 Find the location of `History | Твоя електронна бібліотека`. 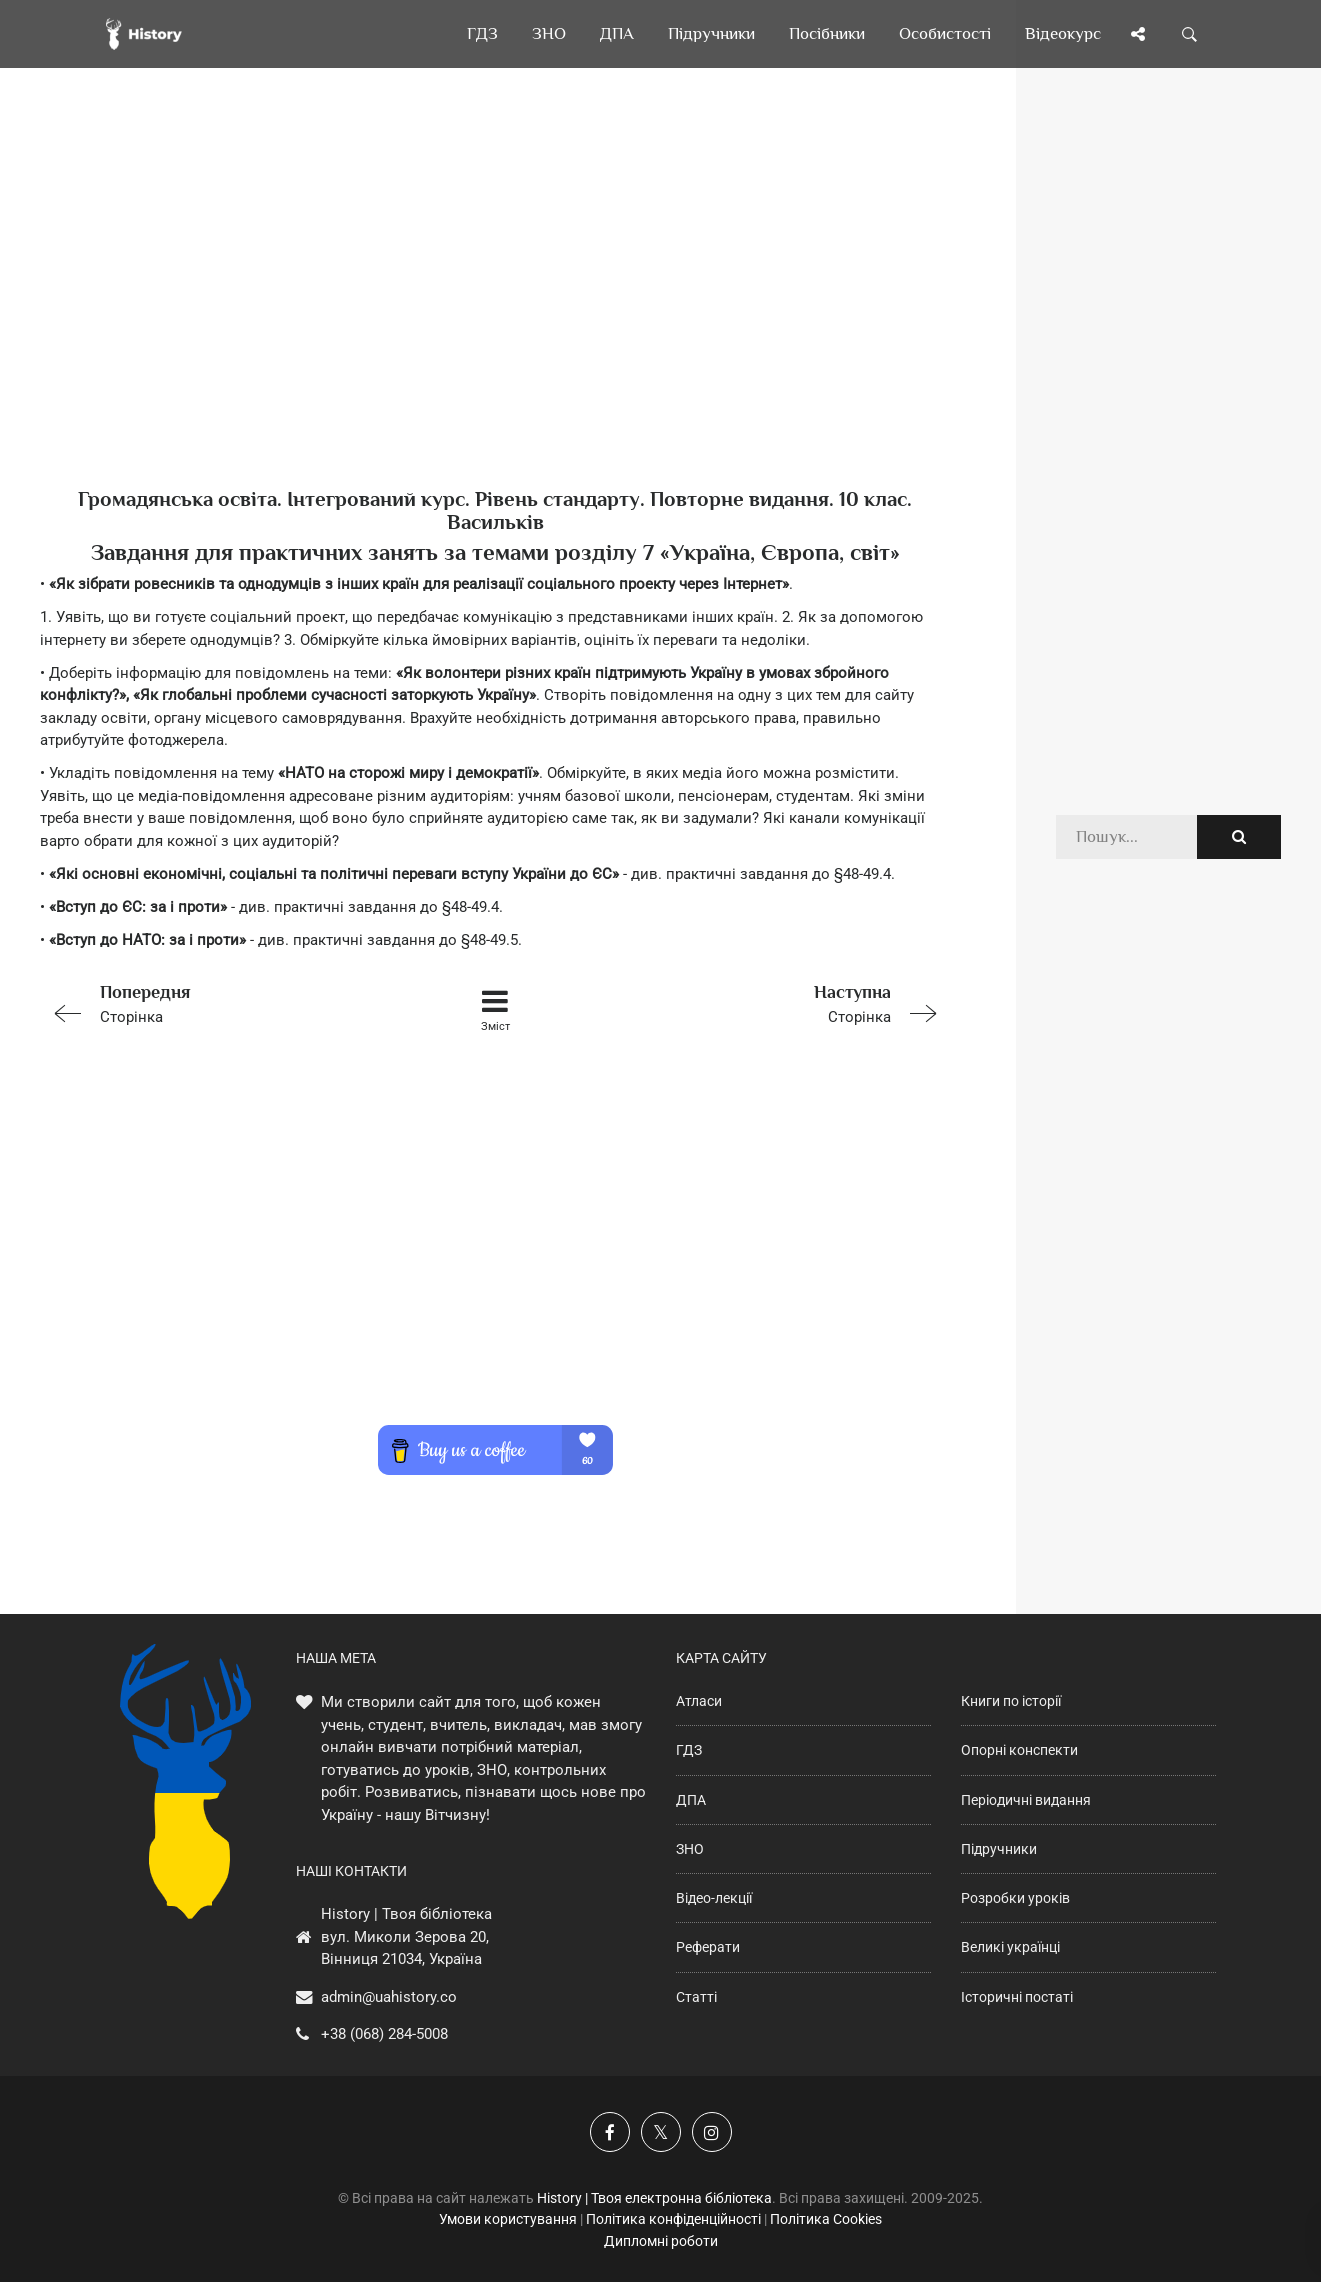

History | Твоя електронна бібліотека is located at coordinates (654, 2198).